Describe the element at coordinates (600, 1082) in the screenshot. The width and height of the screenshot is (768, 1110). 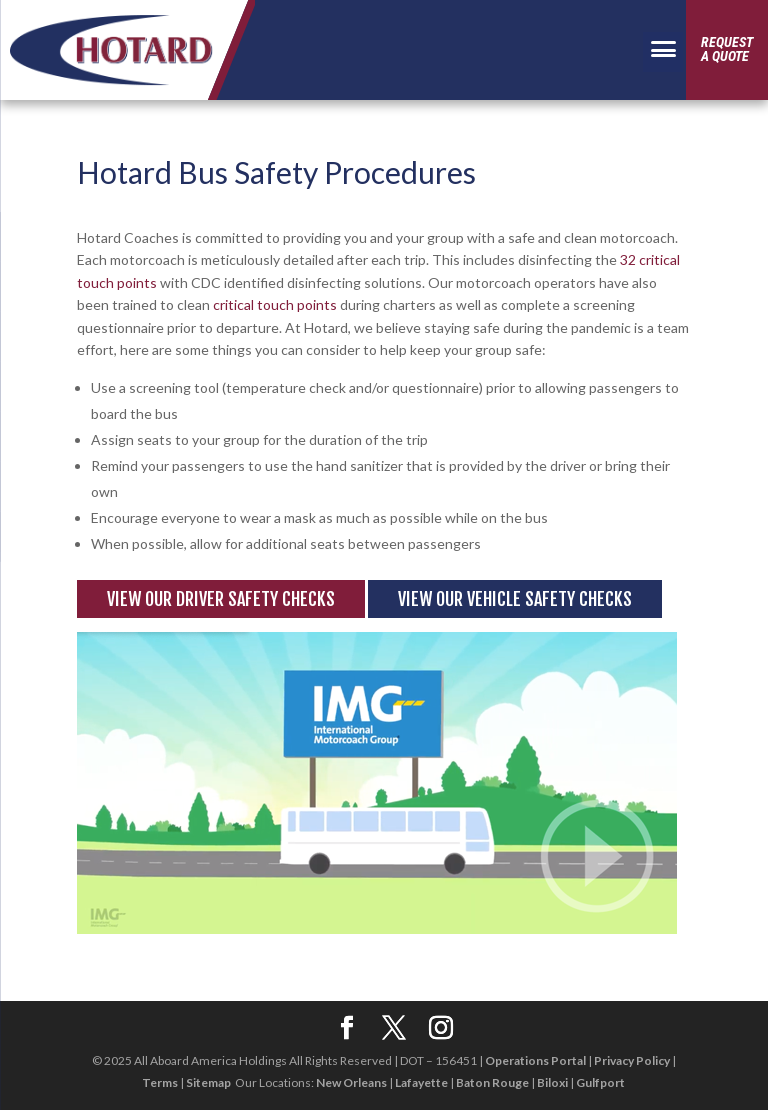
I see `Gulfport` at that location.